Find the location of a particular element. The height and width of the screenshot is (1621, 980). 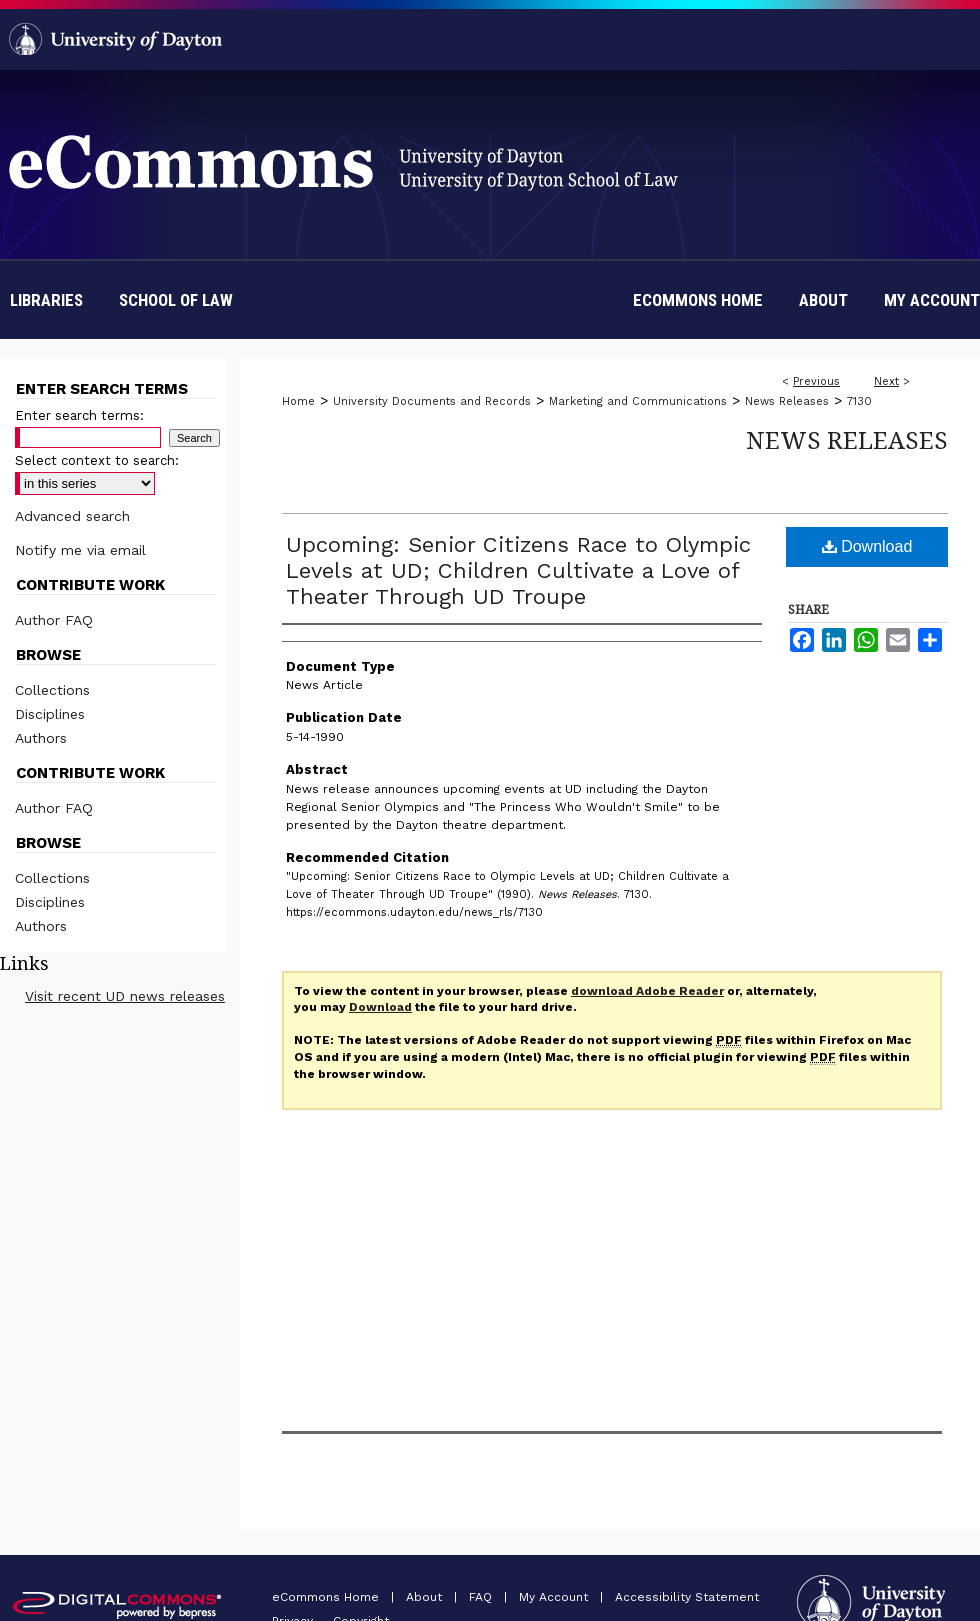

News Releases is located at coordinates (787, 401).